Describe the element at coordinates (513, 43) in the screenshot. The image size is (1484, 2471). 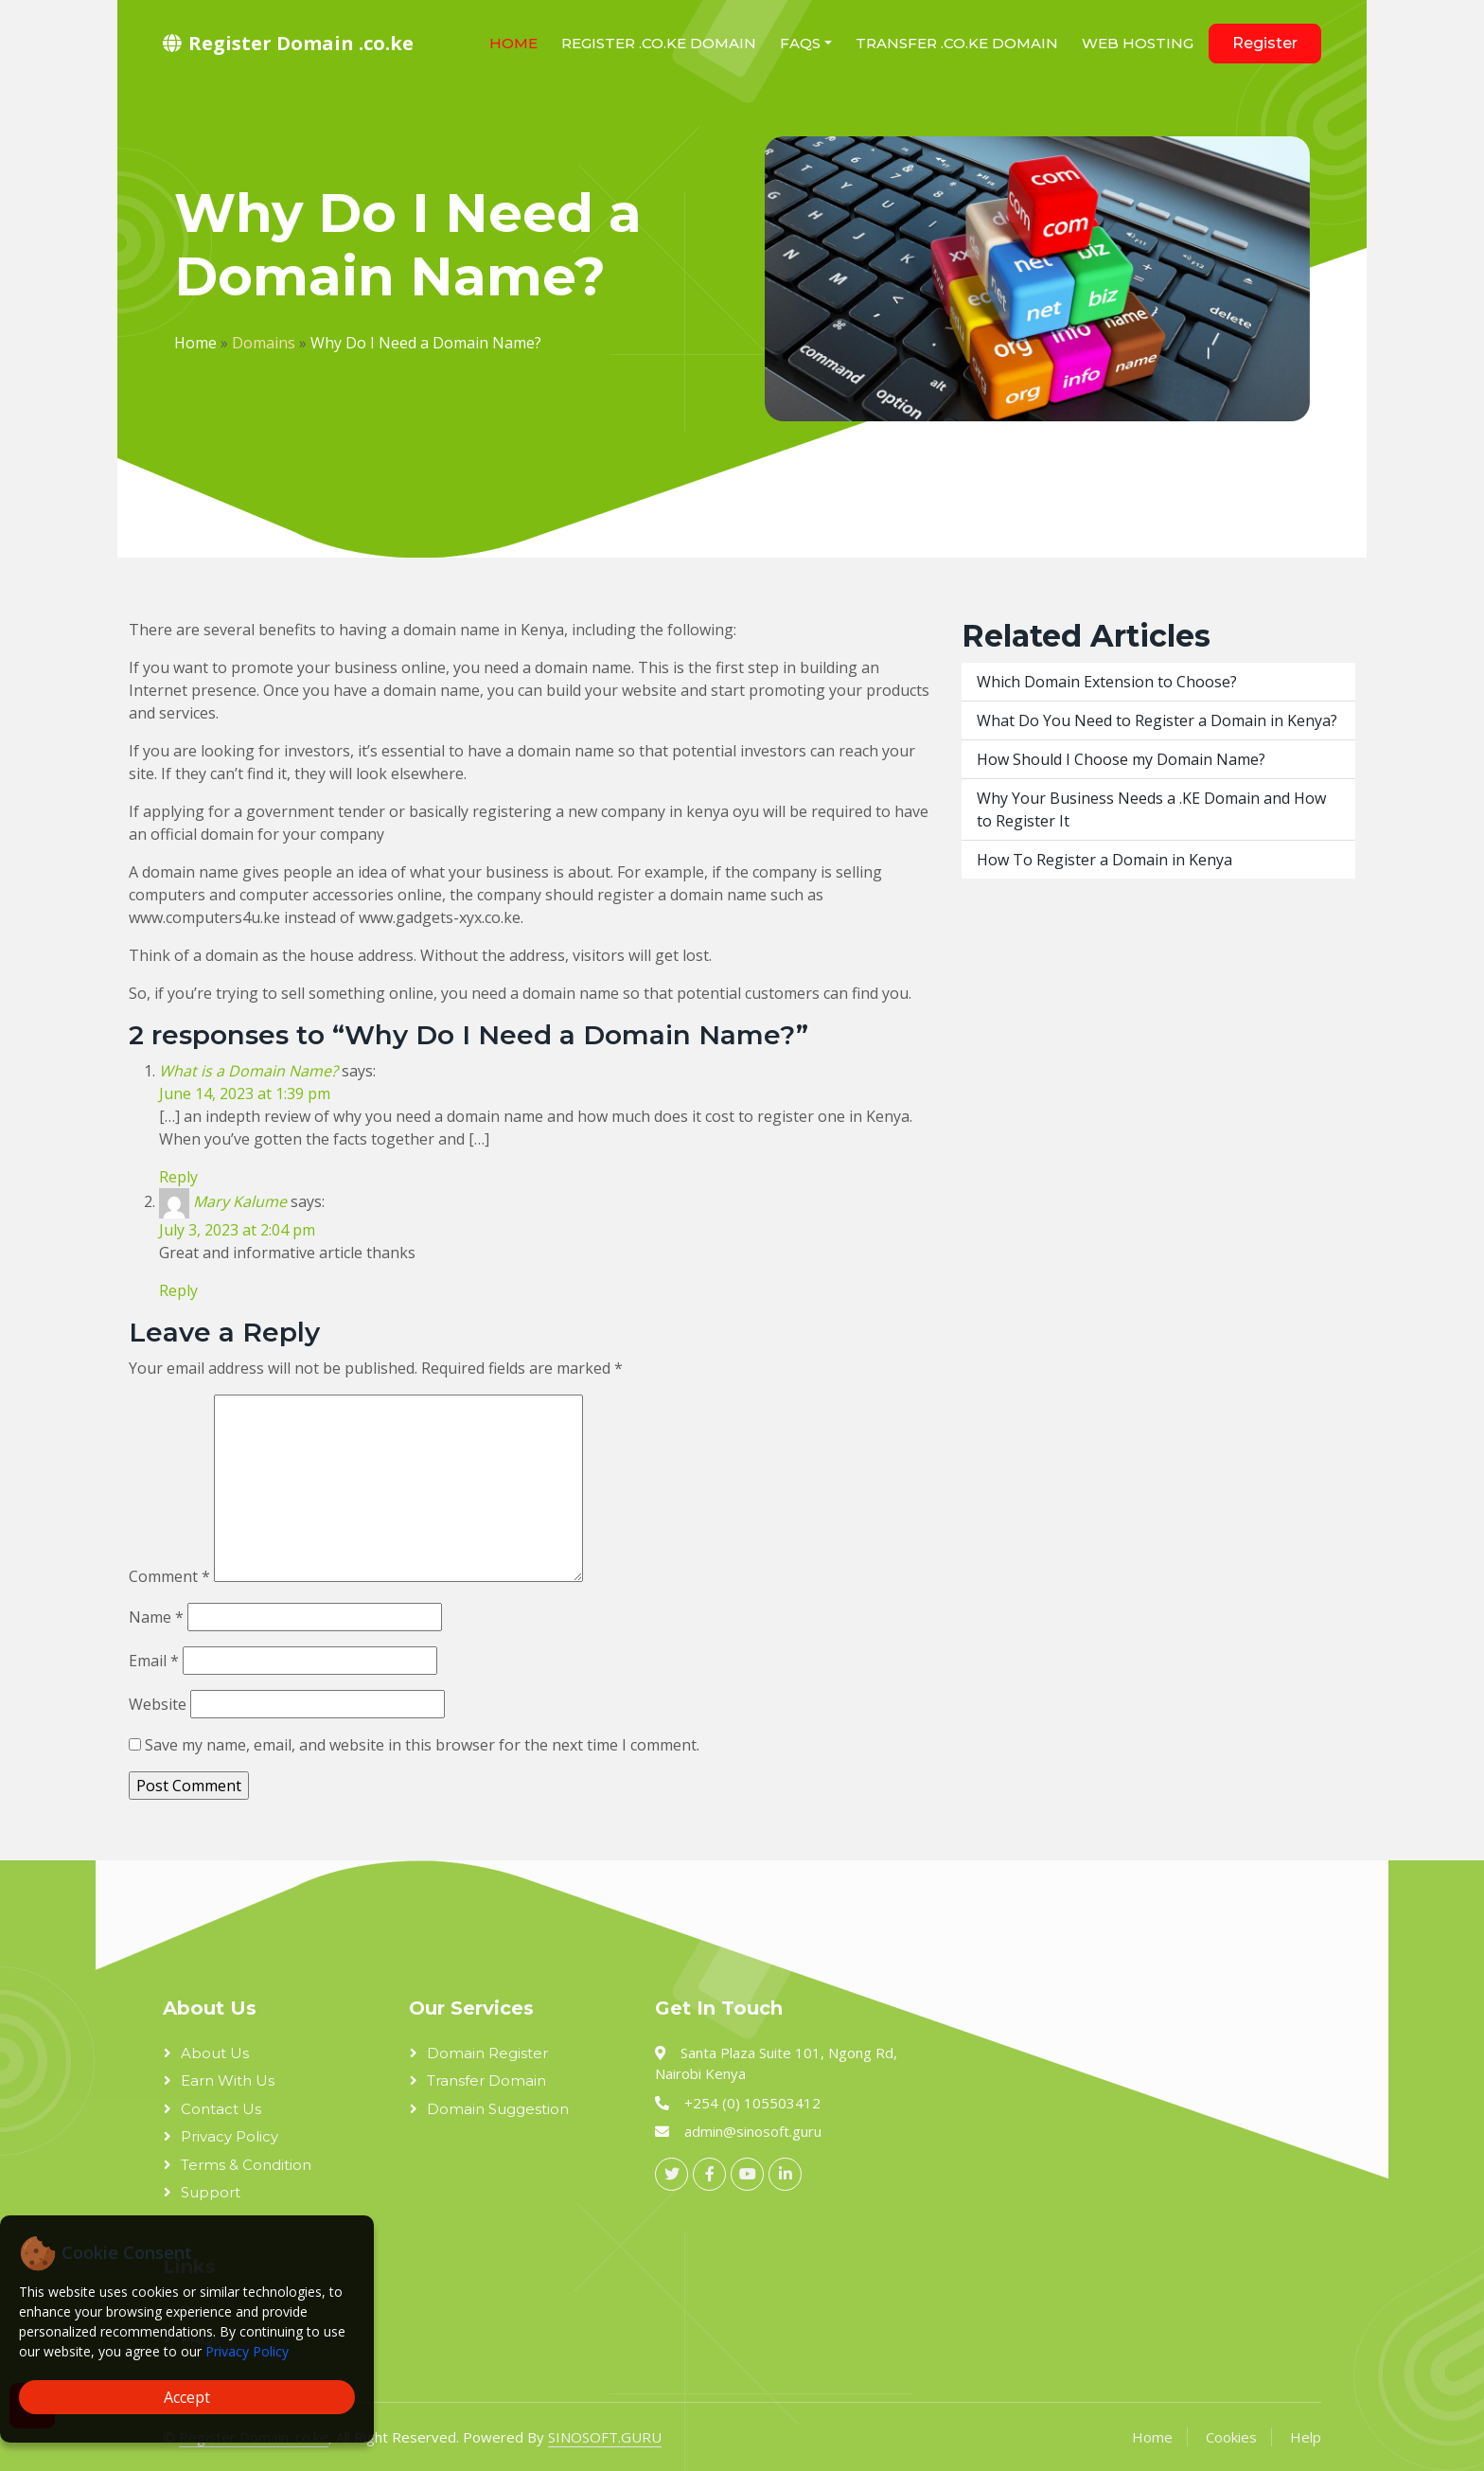
I see `Home` at that location.